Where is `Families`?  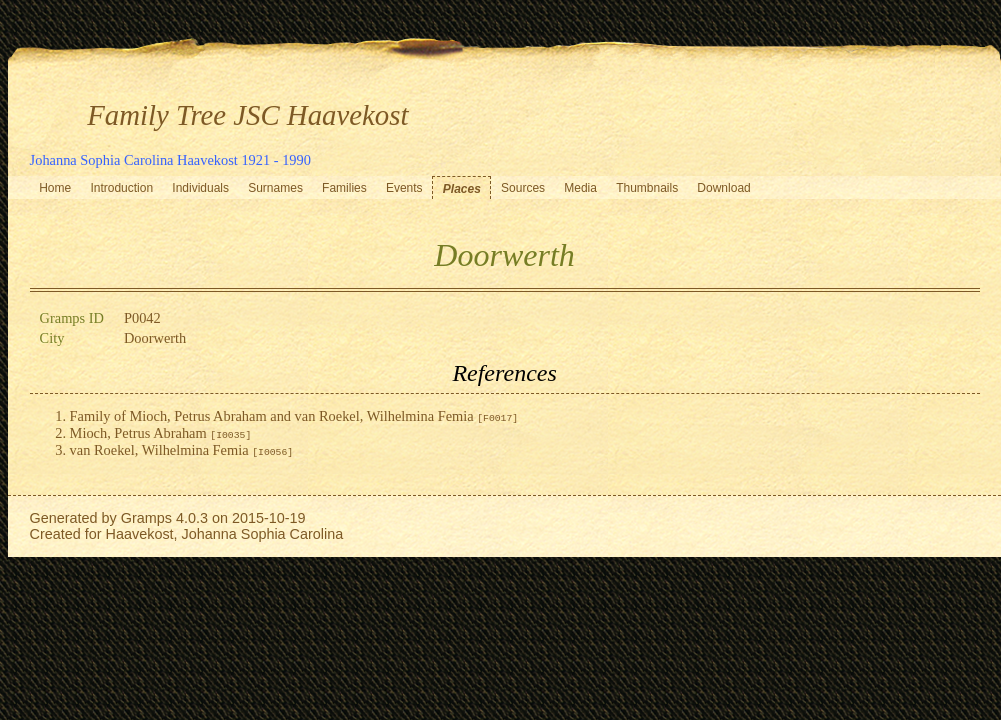
Families is located at coordinates (344, 188).